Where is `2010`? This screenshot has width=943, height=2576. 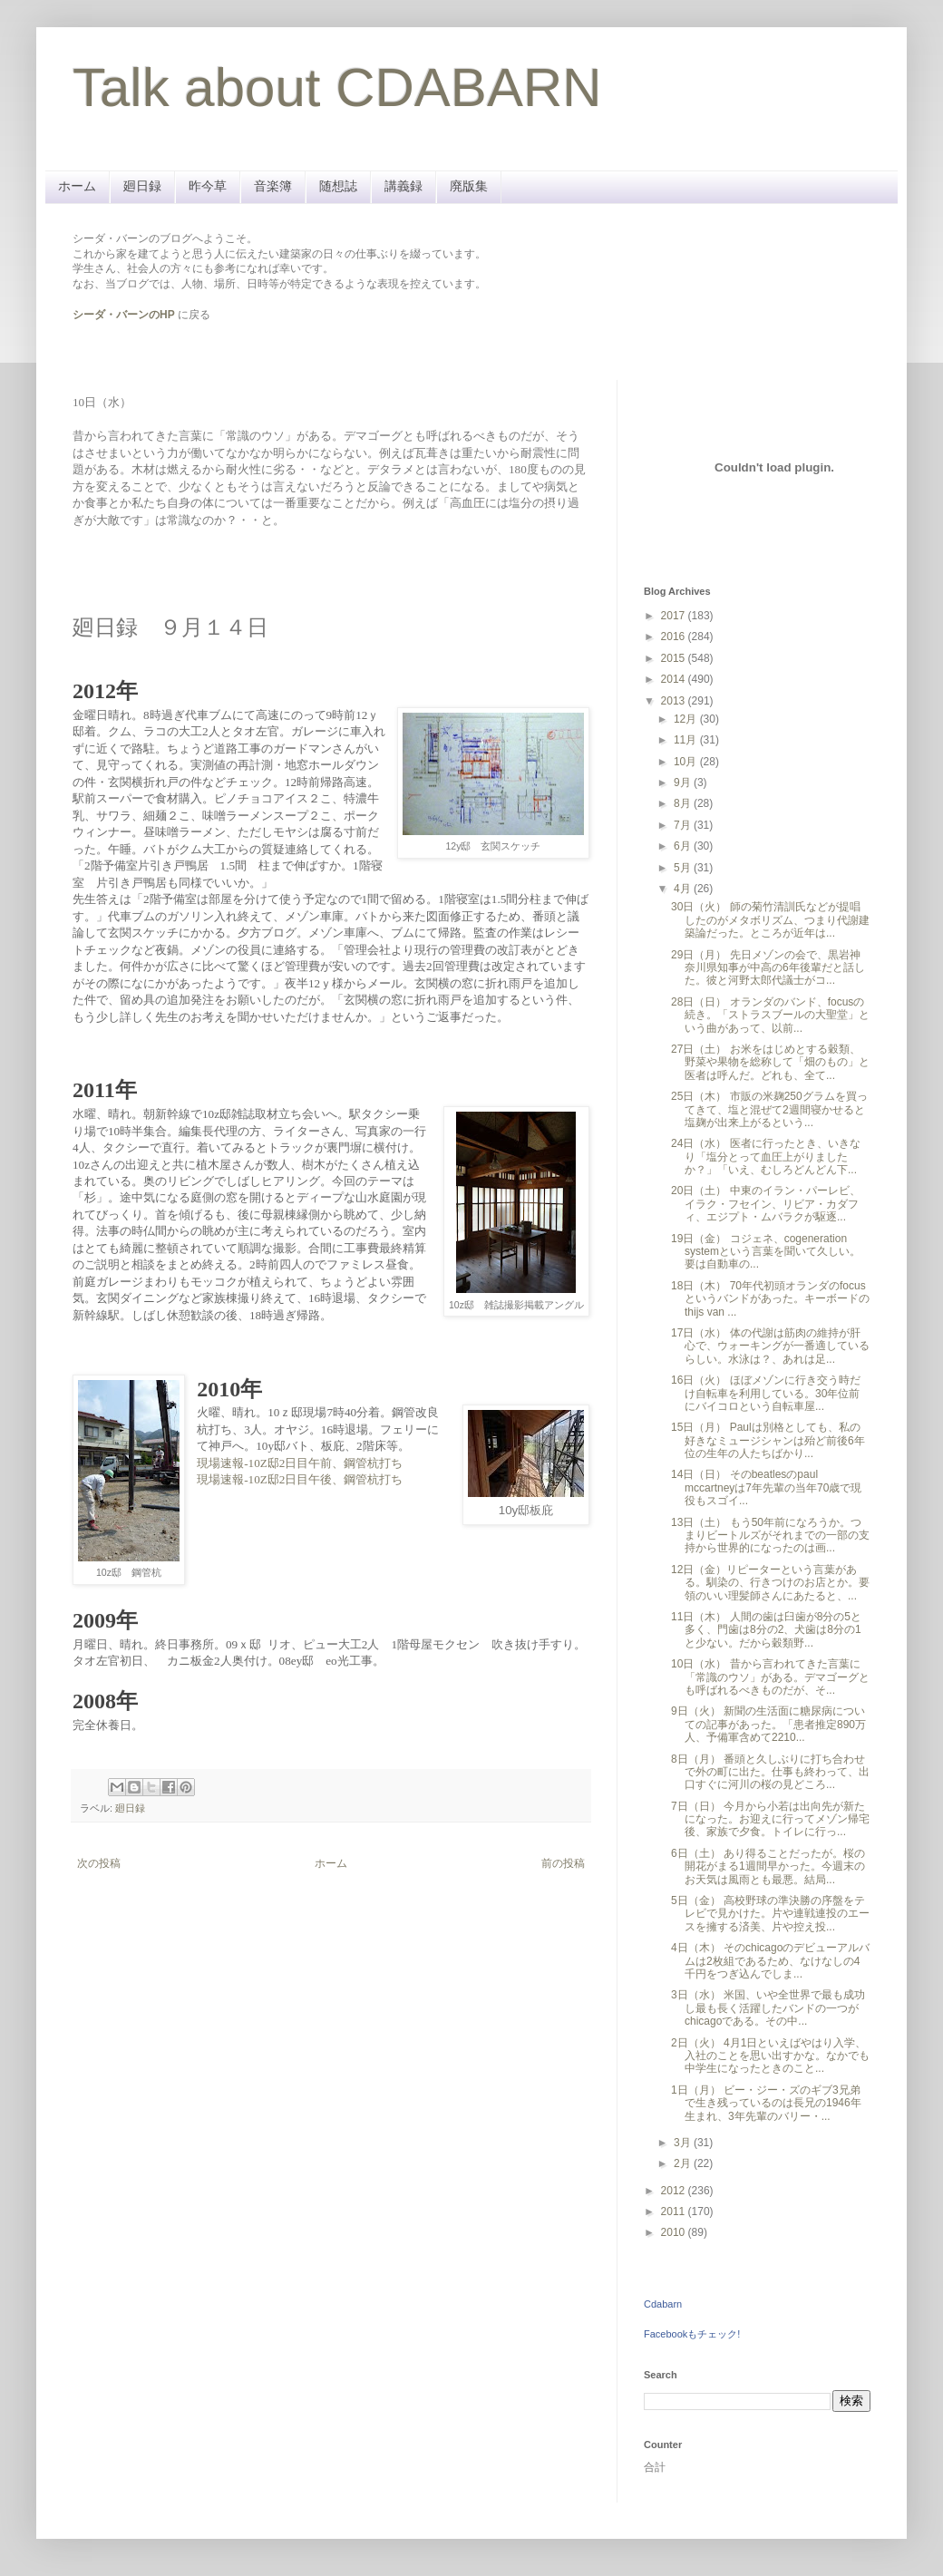 2010 is located at coordinates (674, 2232).